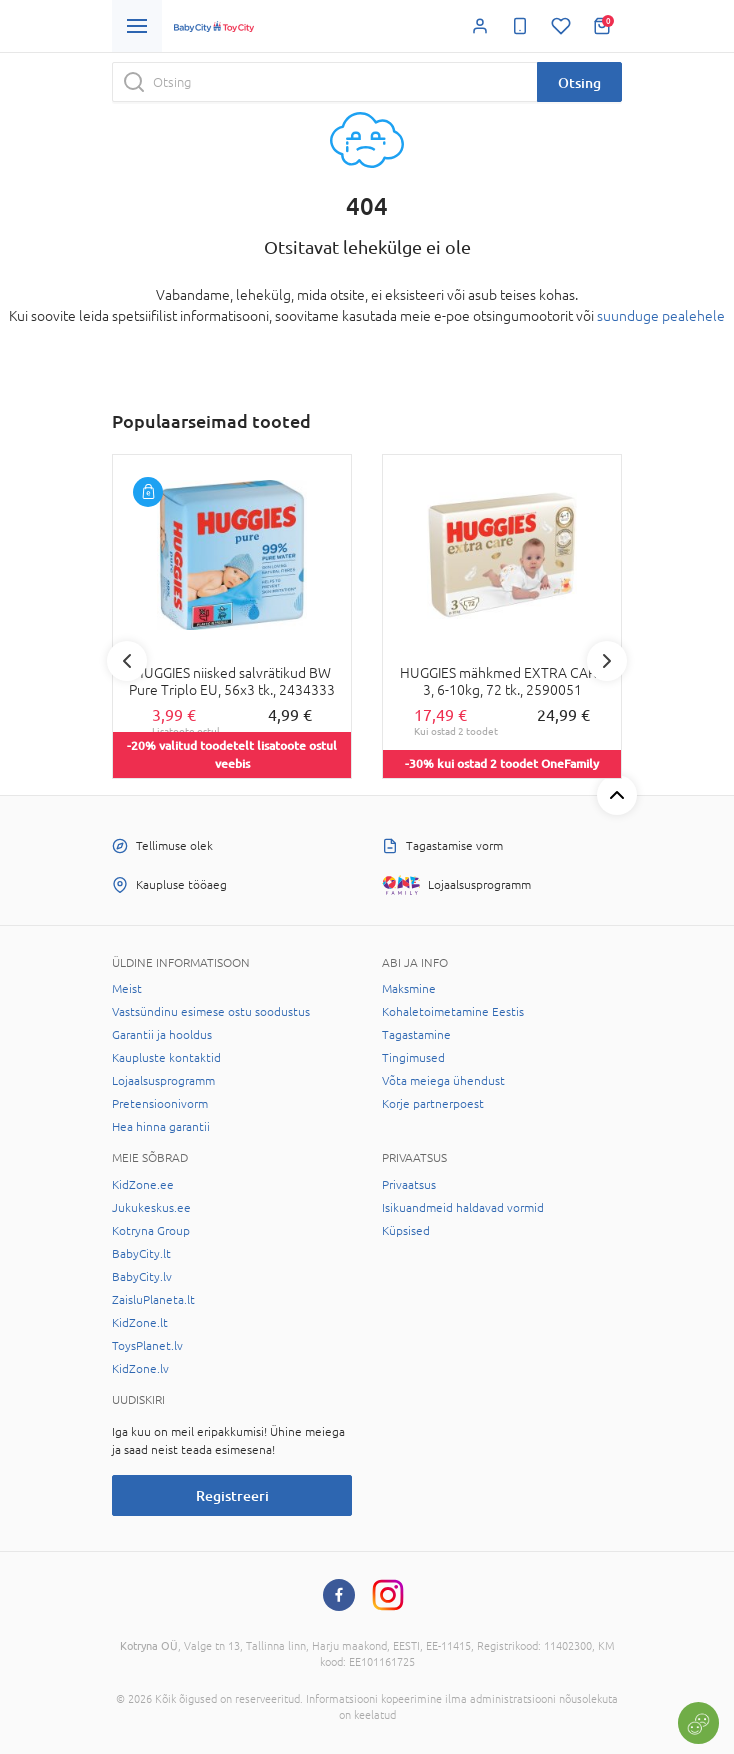 The width and height of the screenshot is (734, 1754). What do you see at coordinates (153, 1300) in the screenshot?
I see `ZaisluPlaneta.lt` at bounding box center [153, 1300].